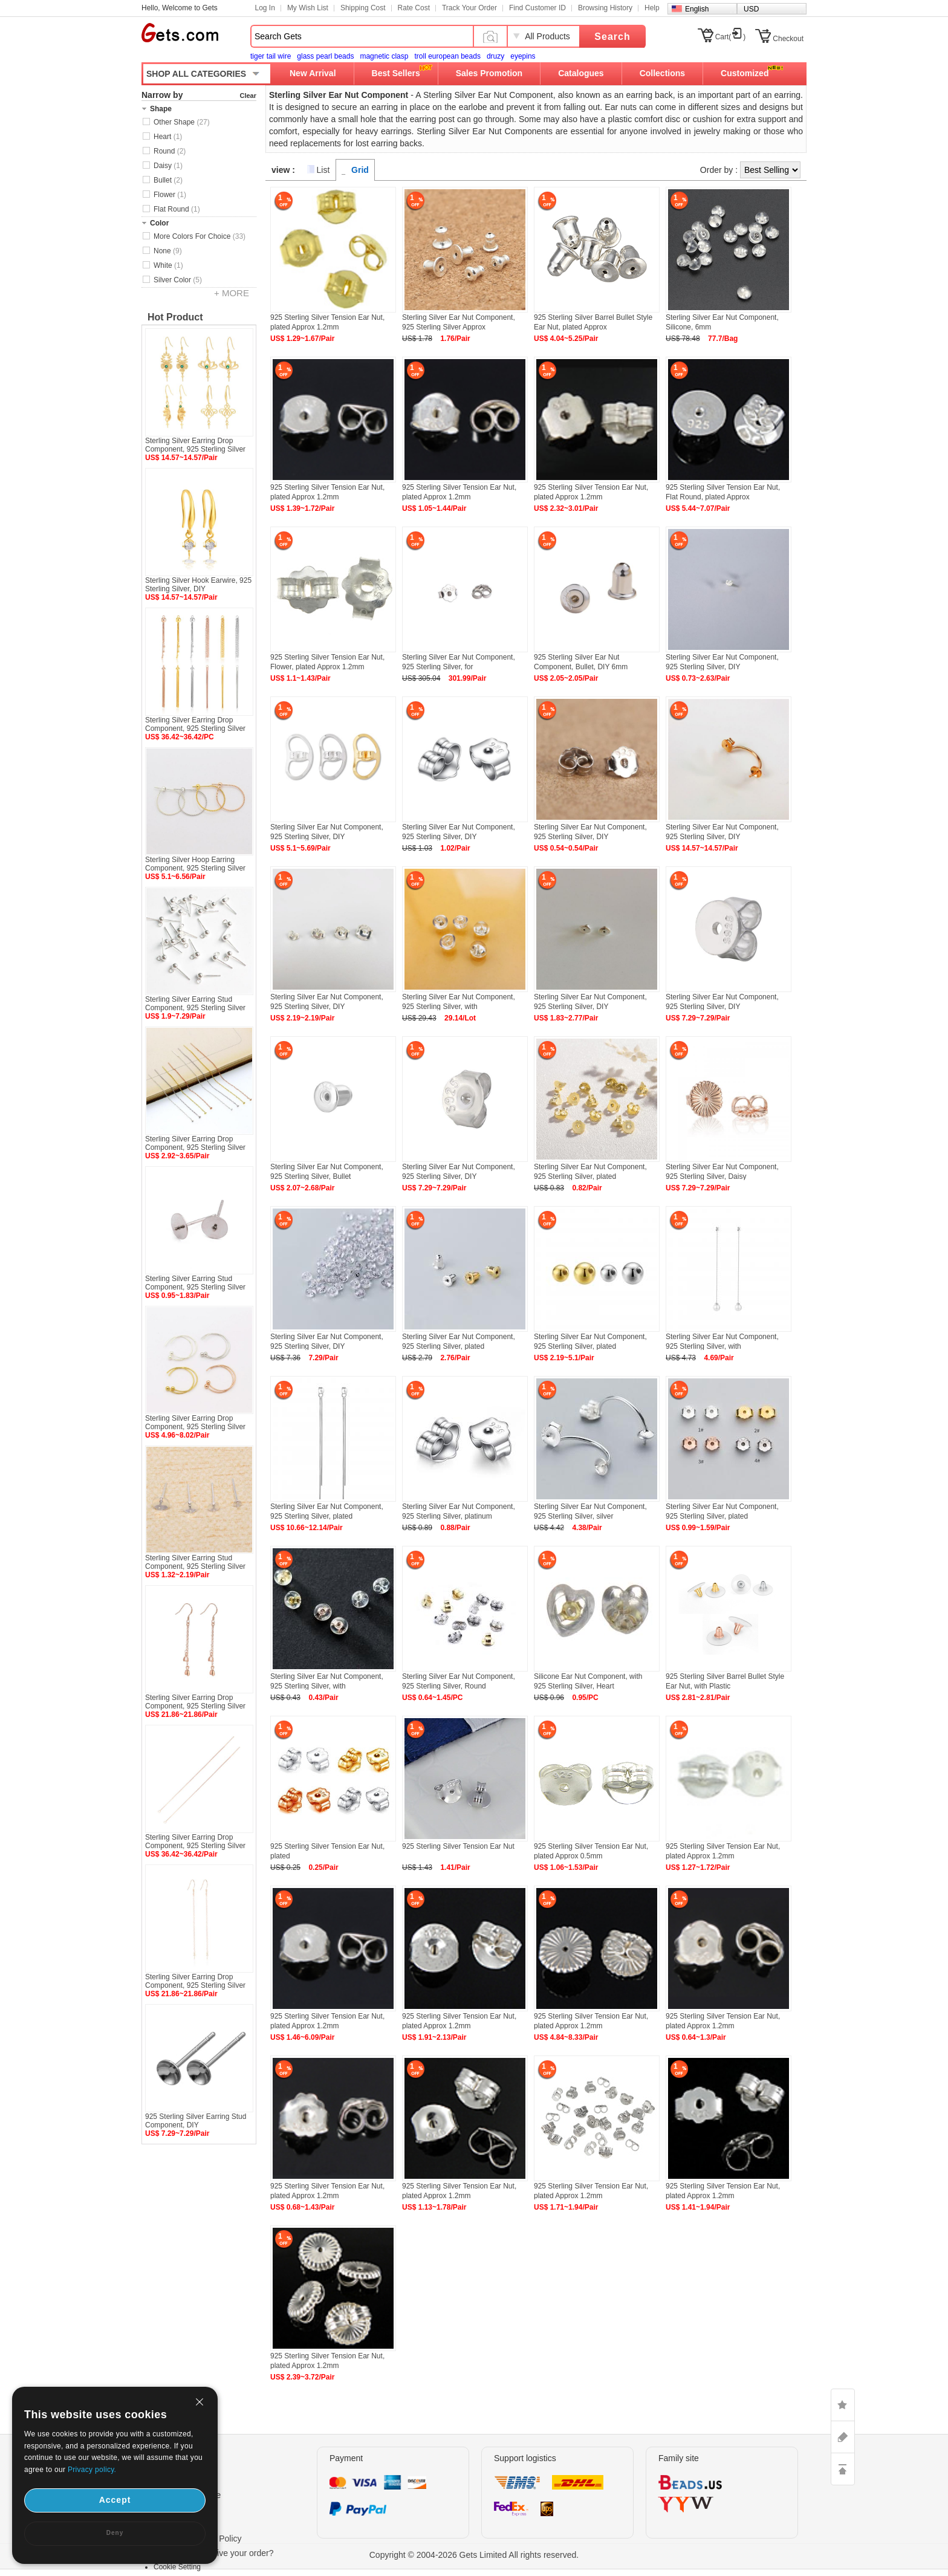  I want to click on Sterling Silver Earring Drop Component, 925 Sterling Silver, so click(195, 444).